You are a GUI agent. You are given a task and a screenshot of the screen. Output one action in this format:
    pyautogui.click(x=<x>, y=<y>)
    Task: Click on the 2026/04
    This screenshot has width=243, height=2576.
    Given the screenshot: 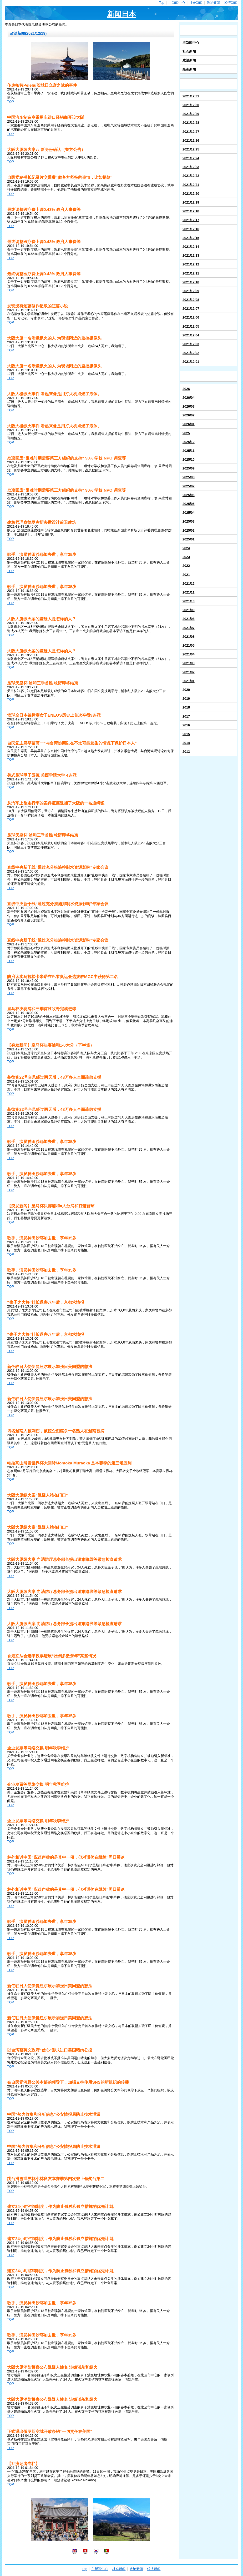 What is the action you would take?
    pyautogui.click(x=188, y=397)
    